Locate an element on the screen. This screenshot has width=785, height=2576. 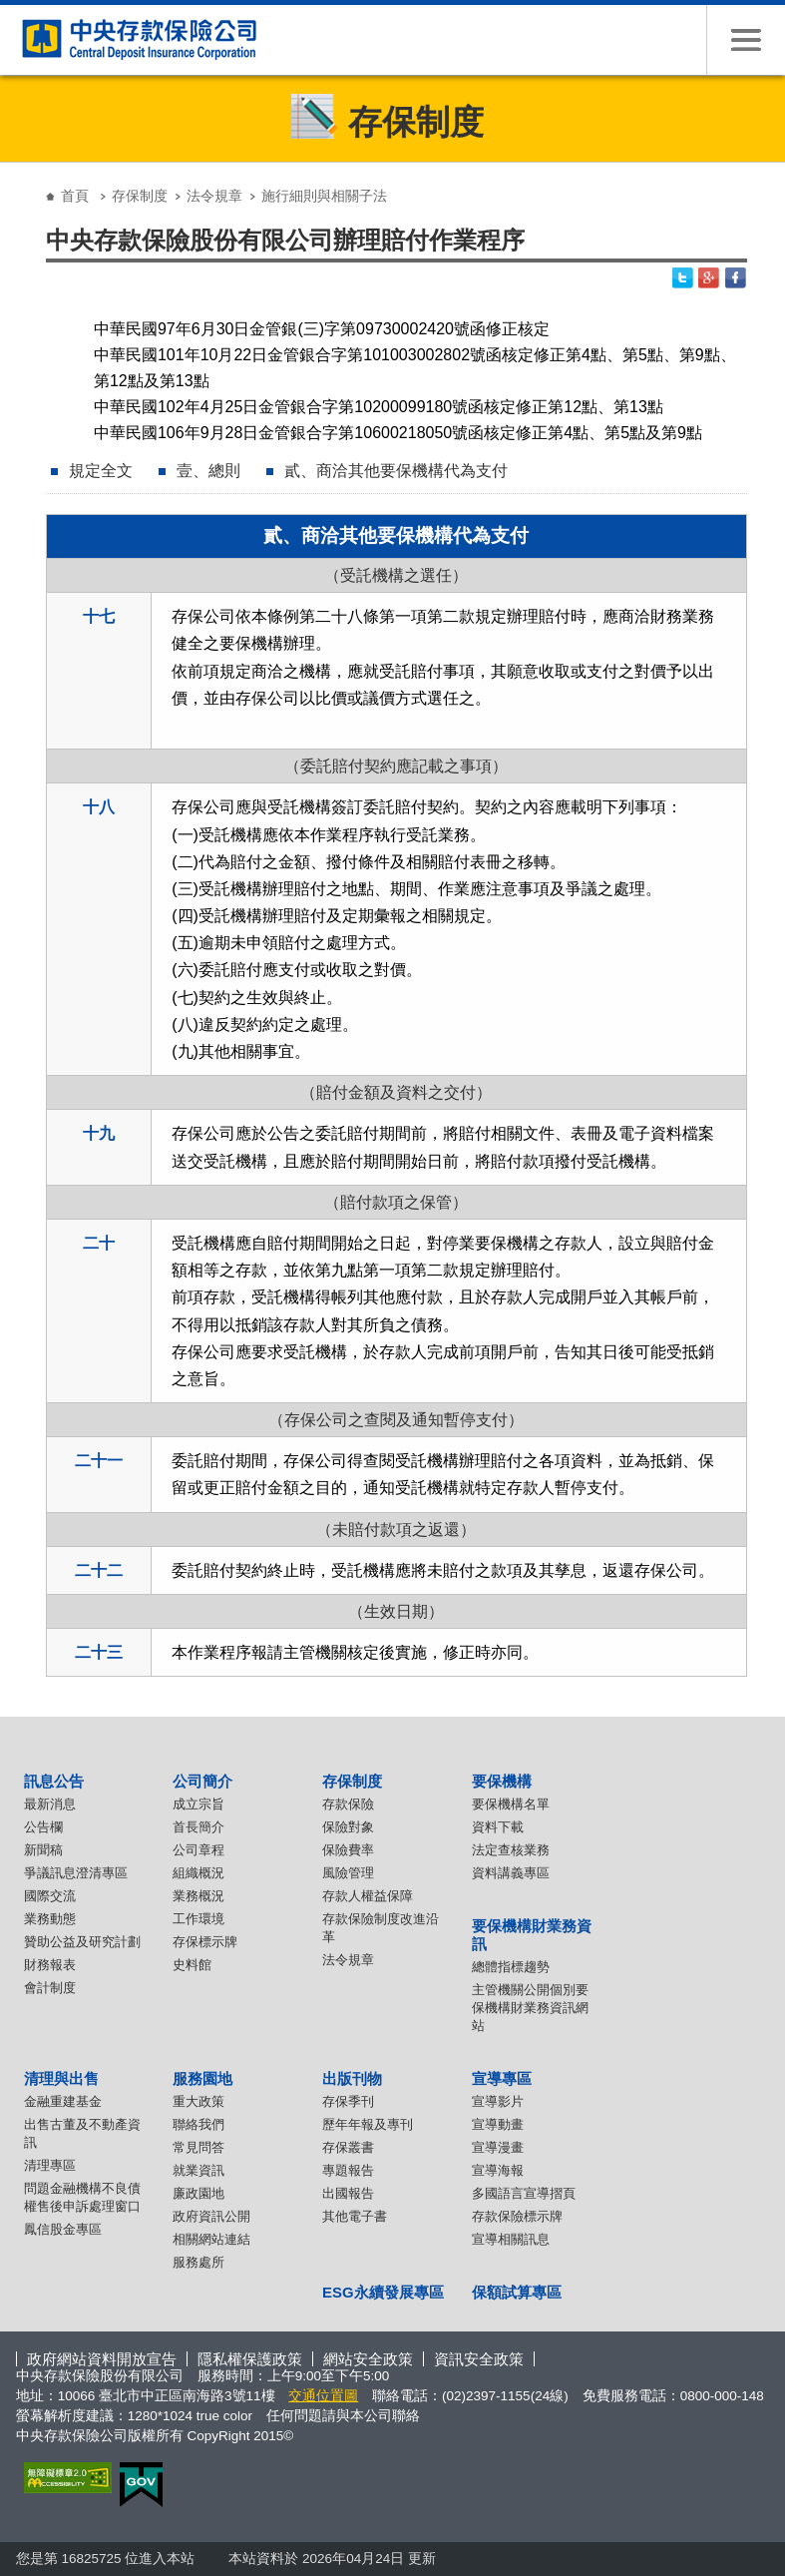
要保機構名單 is located at coordinates (511, 1804).